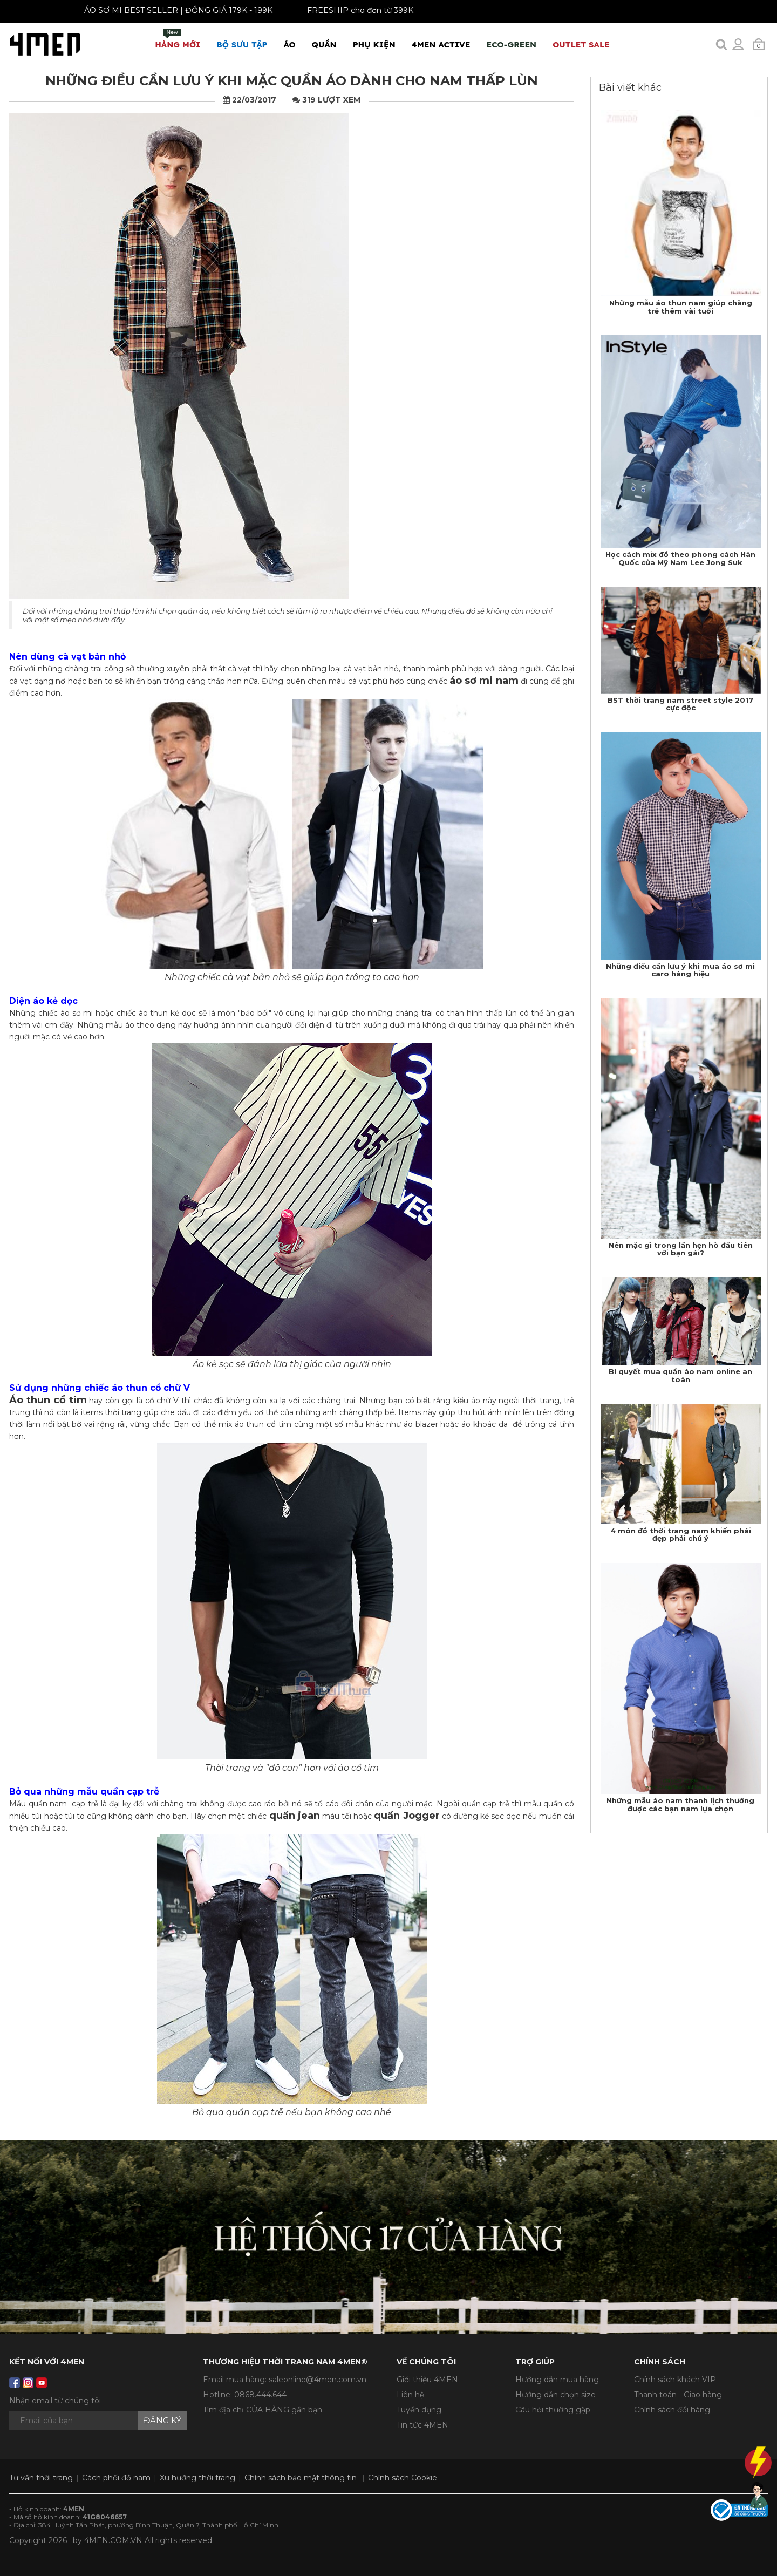  I want to click on OUTLET SALE, so click(581, 44).